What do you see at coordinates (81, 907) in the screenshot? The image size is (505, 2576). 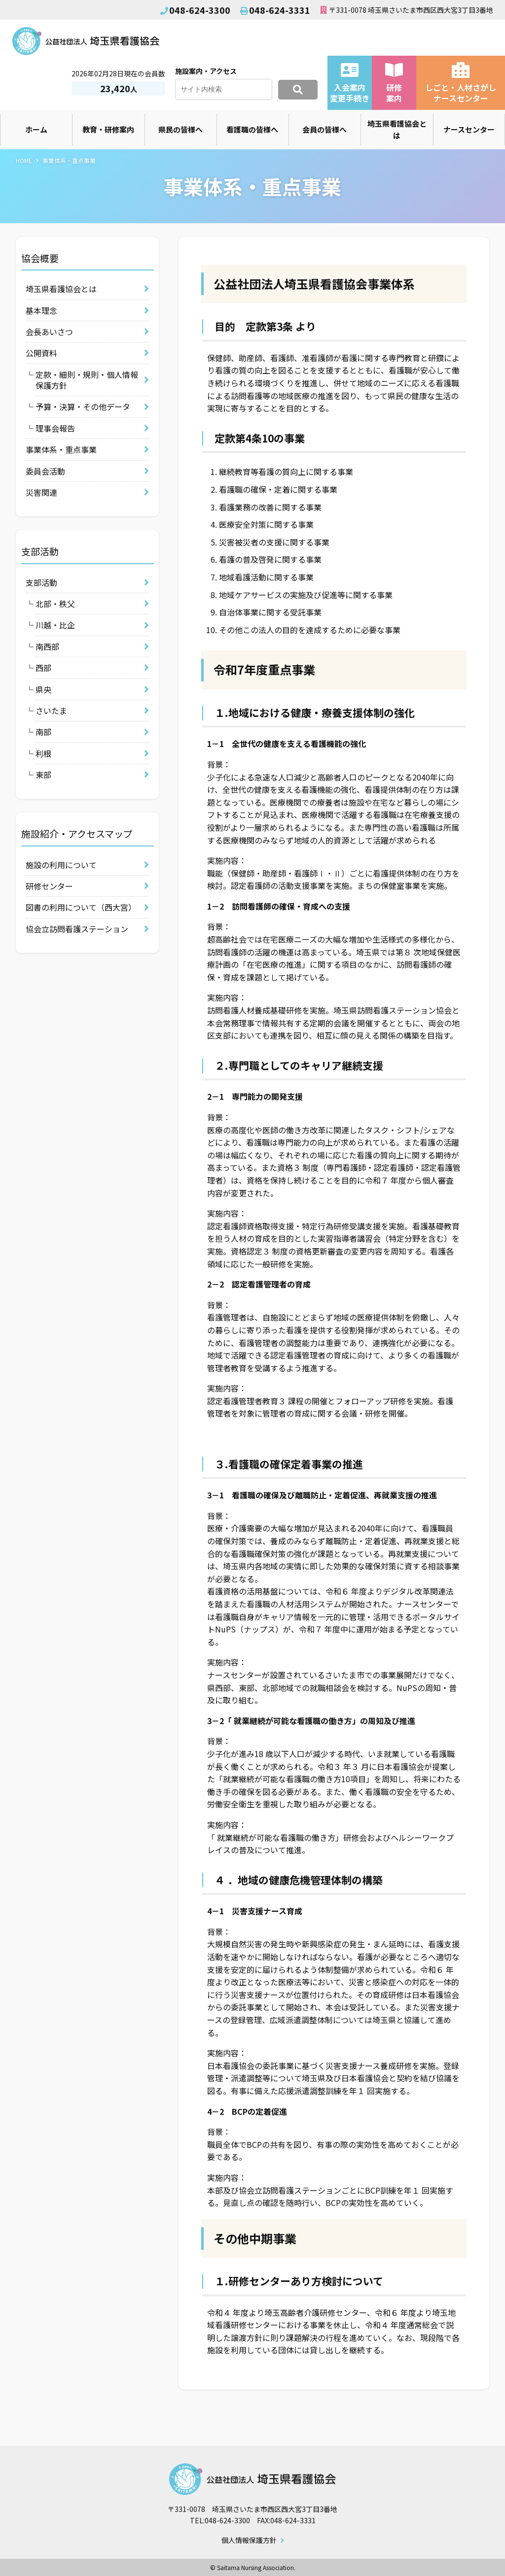 I see `図書の利用について（西大宮）` at bounding box center [81, 907].